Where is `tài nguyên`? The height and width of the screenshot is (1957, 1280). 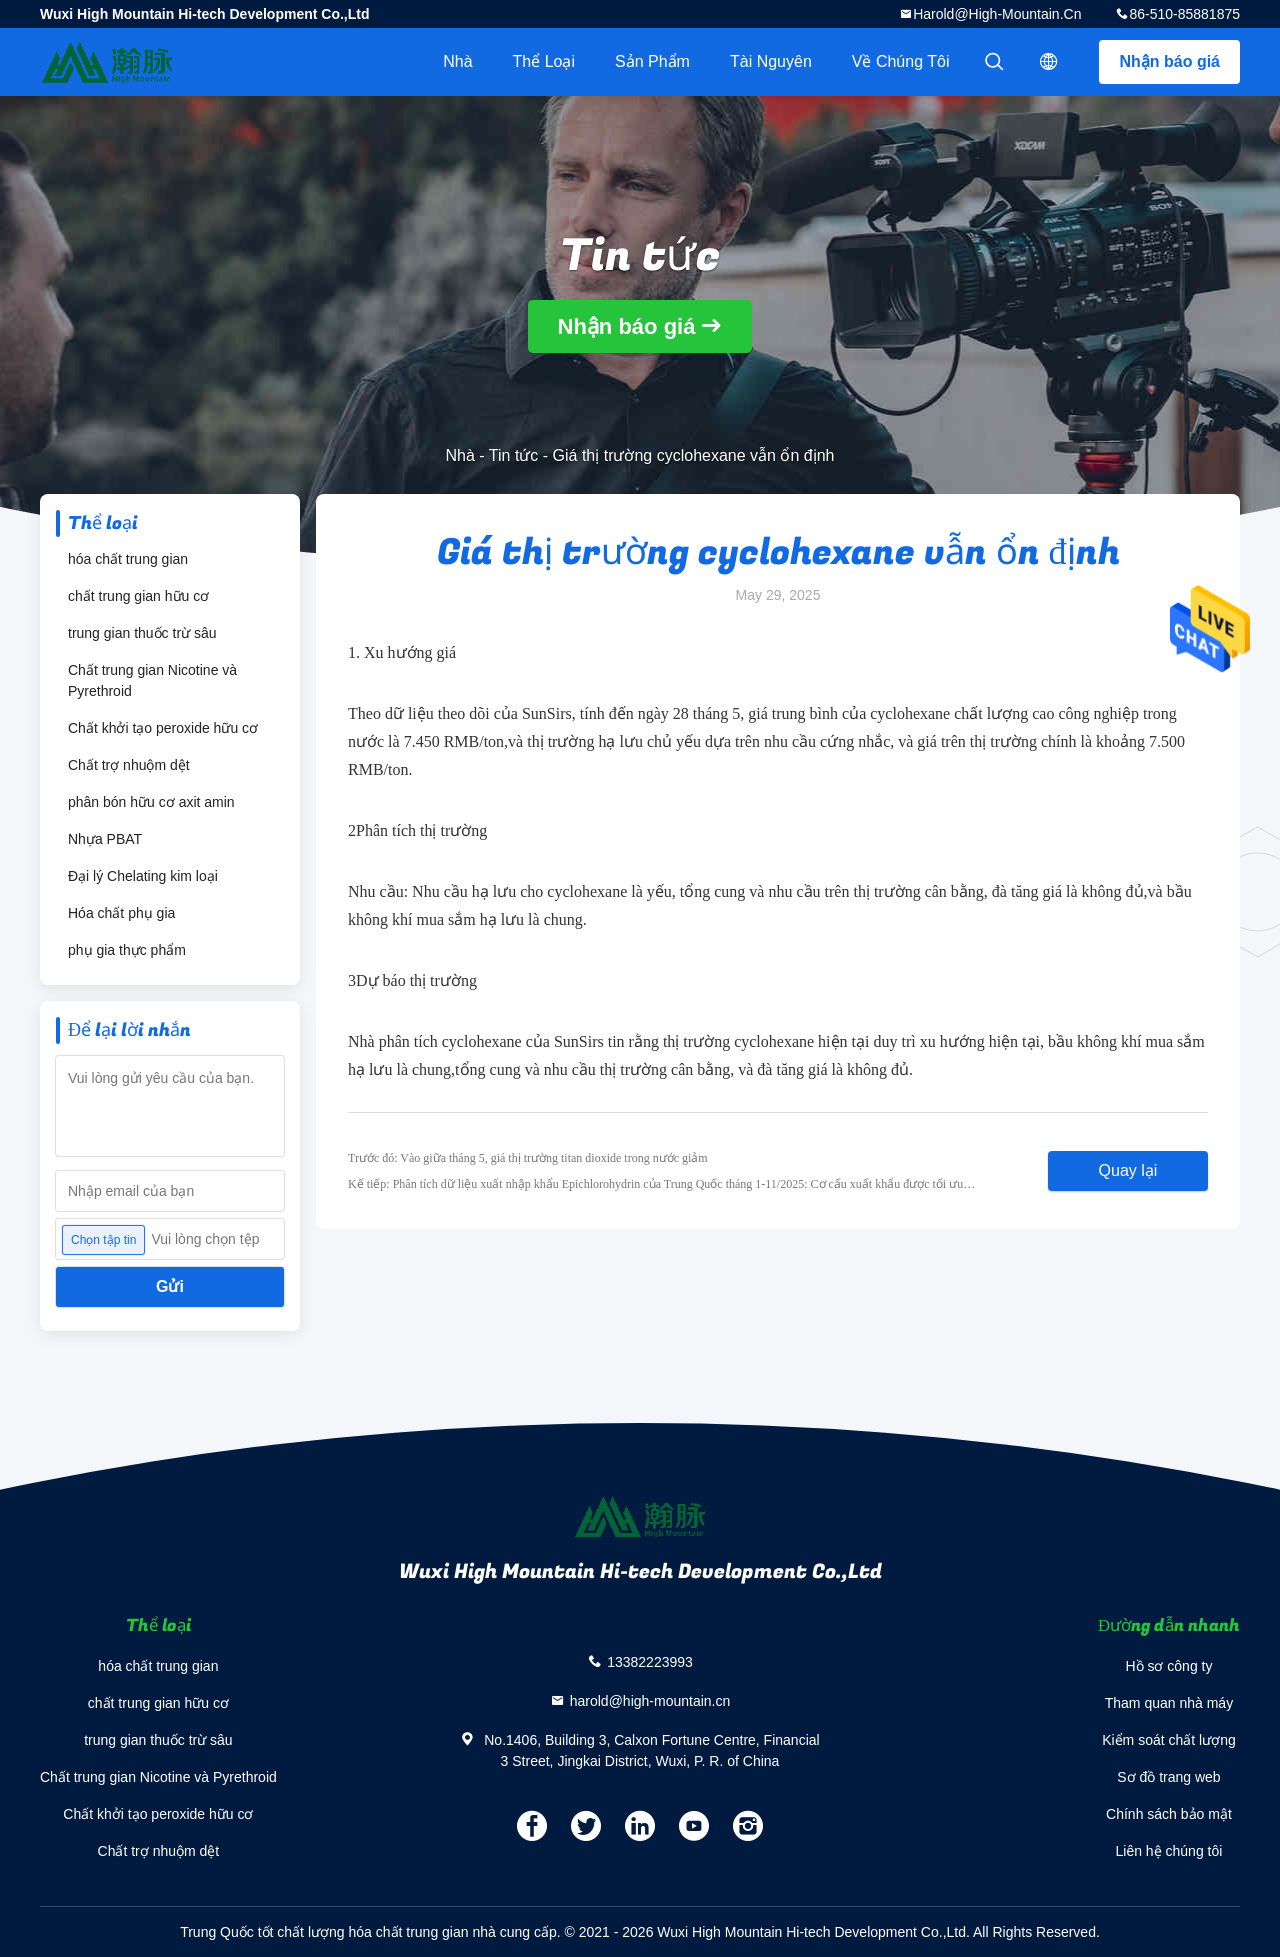 tài nguyên is located at coordinates (771, 61).